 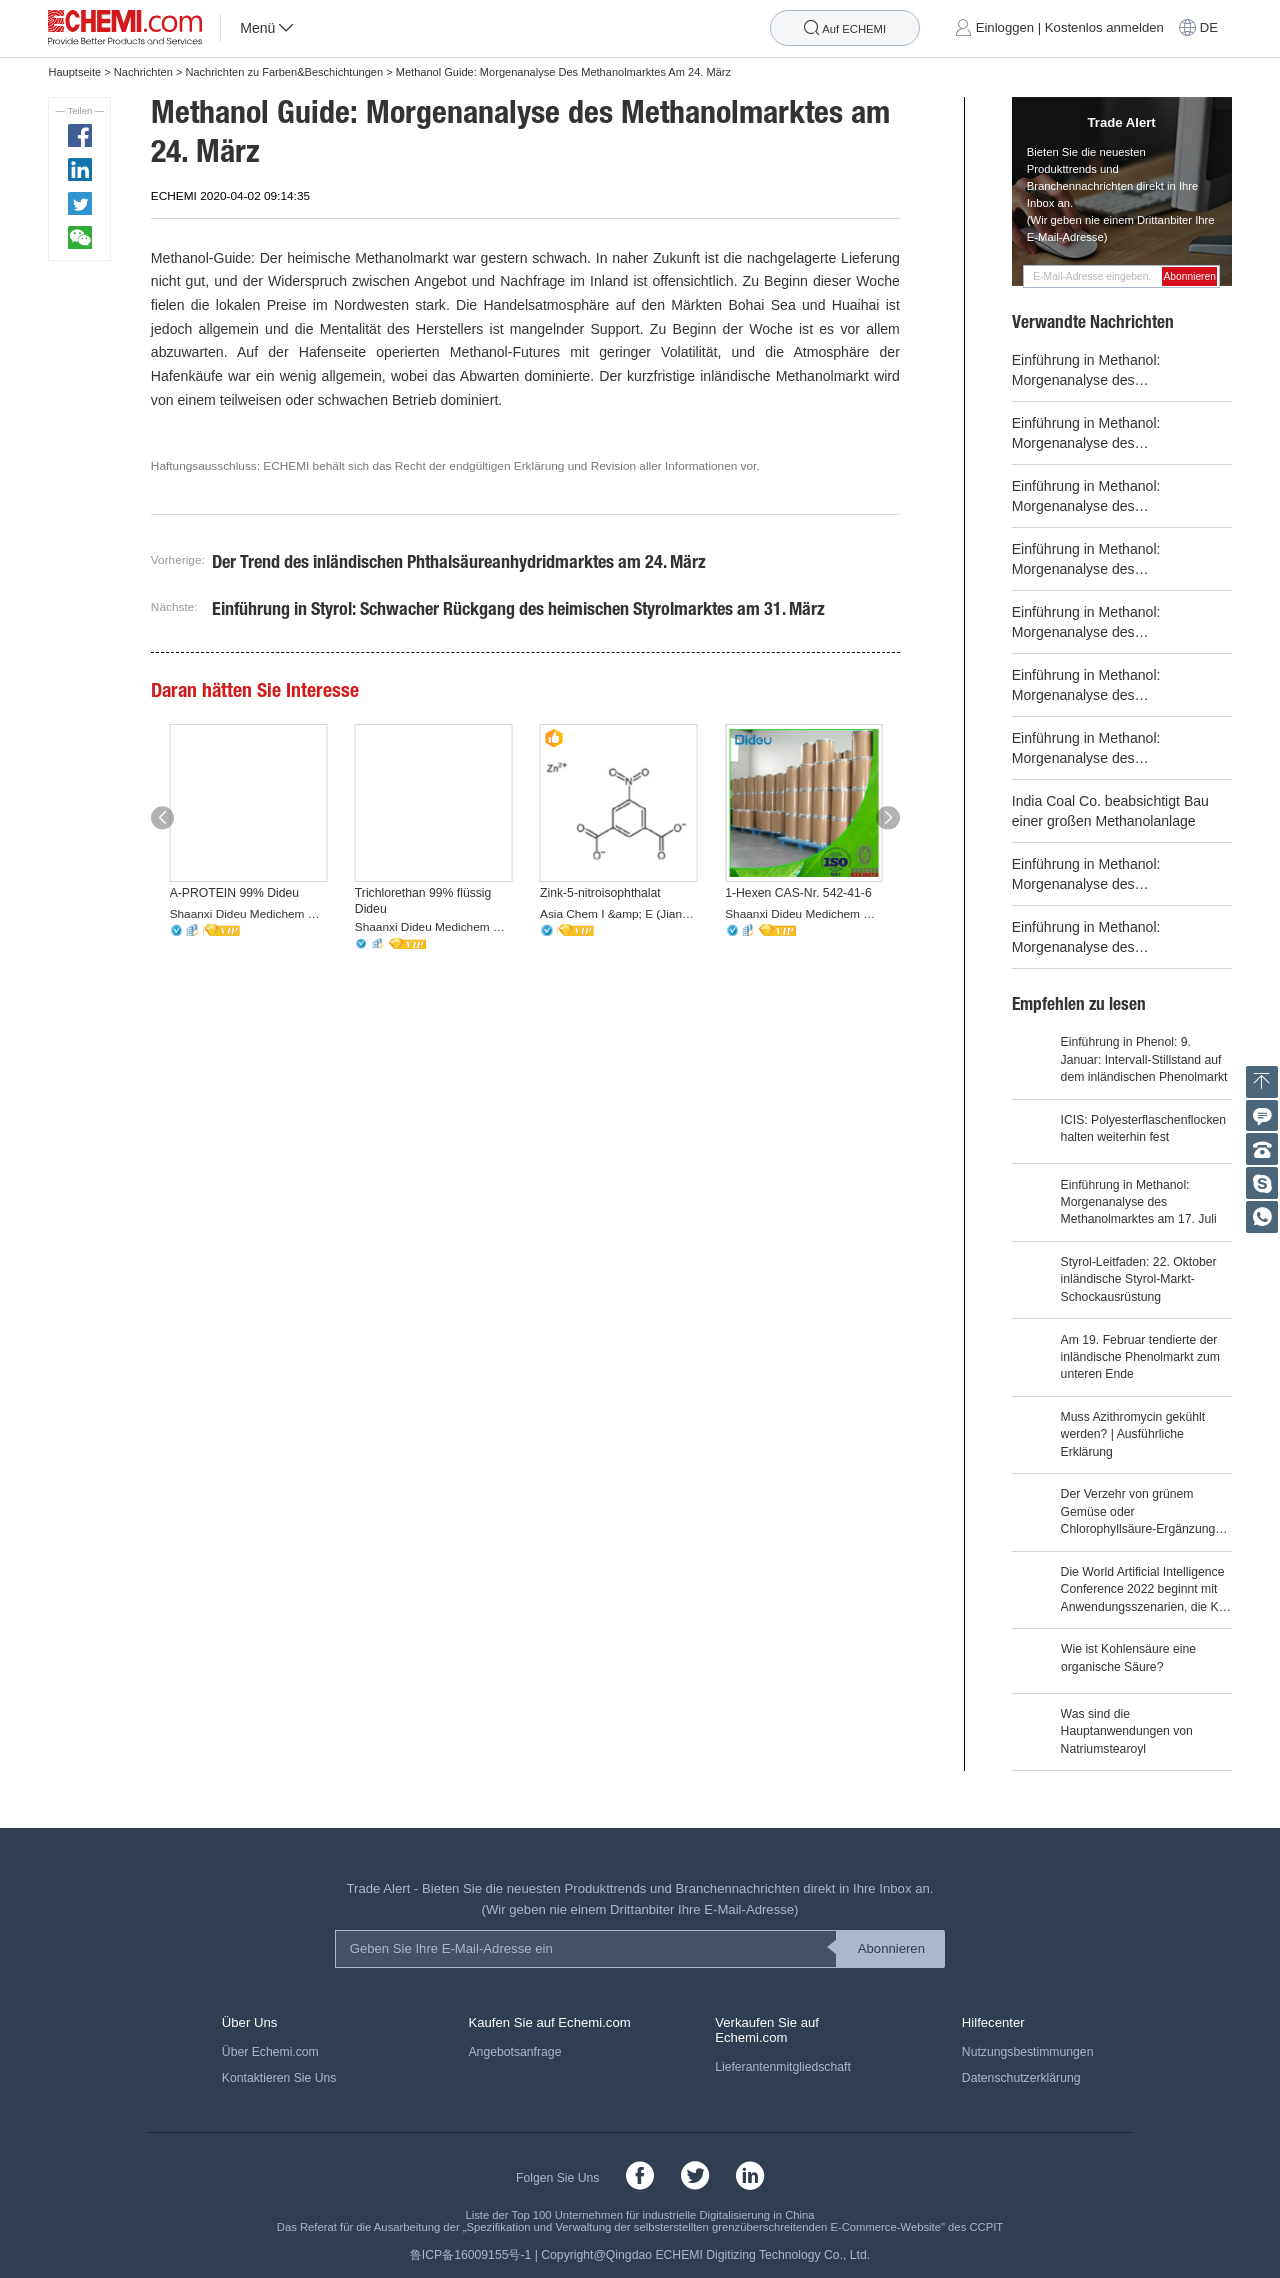 I want to click on Datenschutzerklärung, so click(x=1021, y=2078).